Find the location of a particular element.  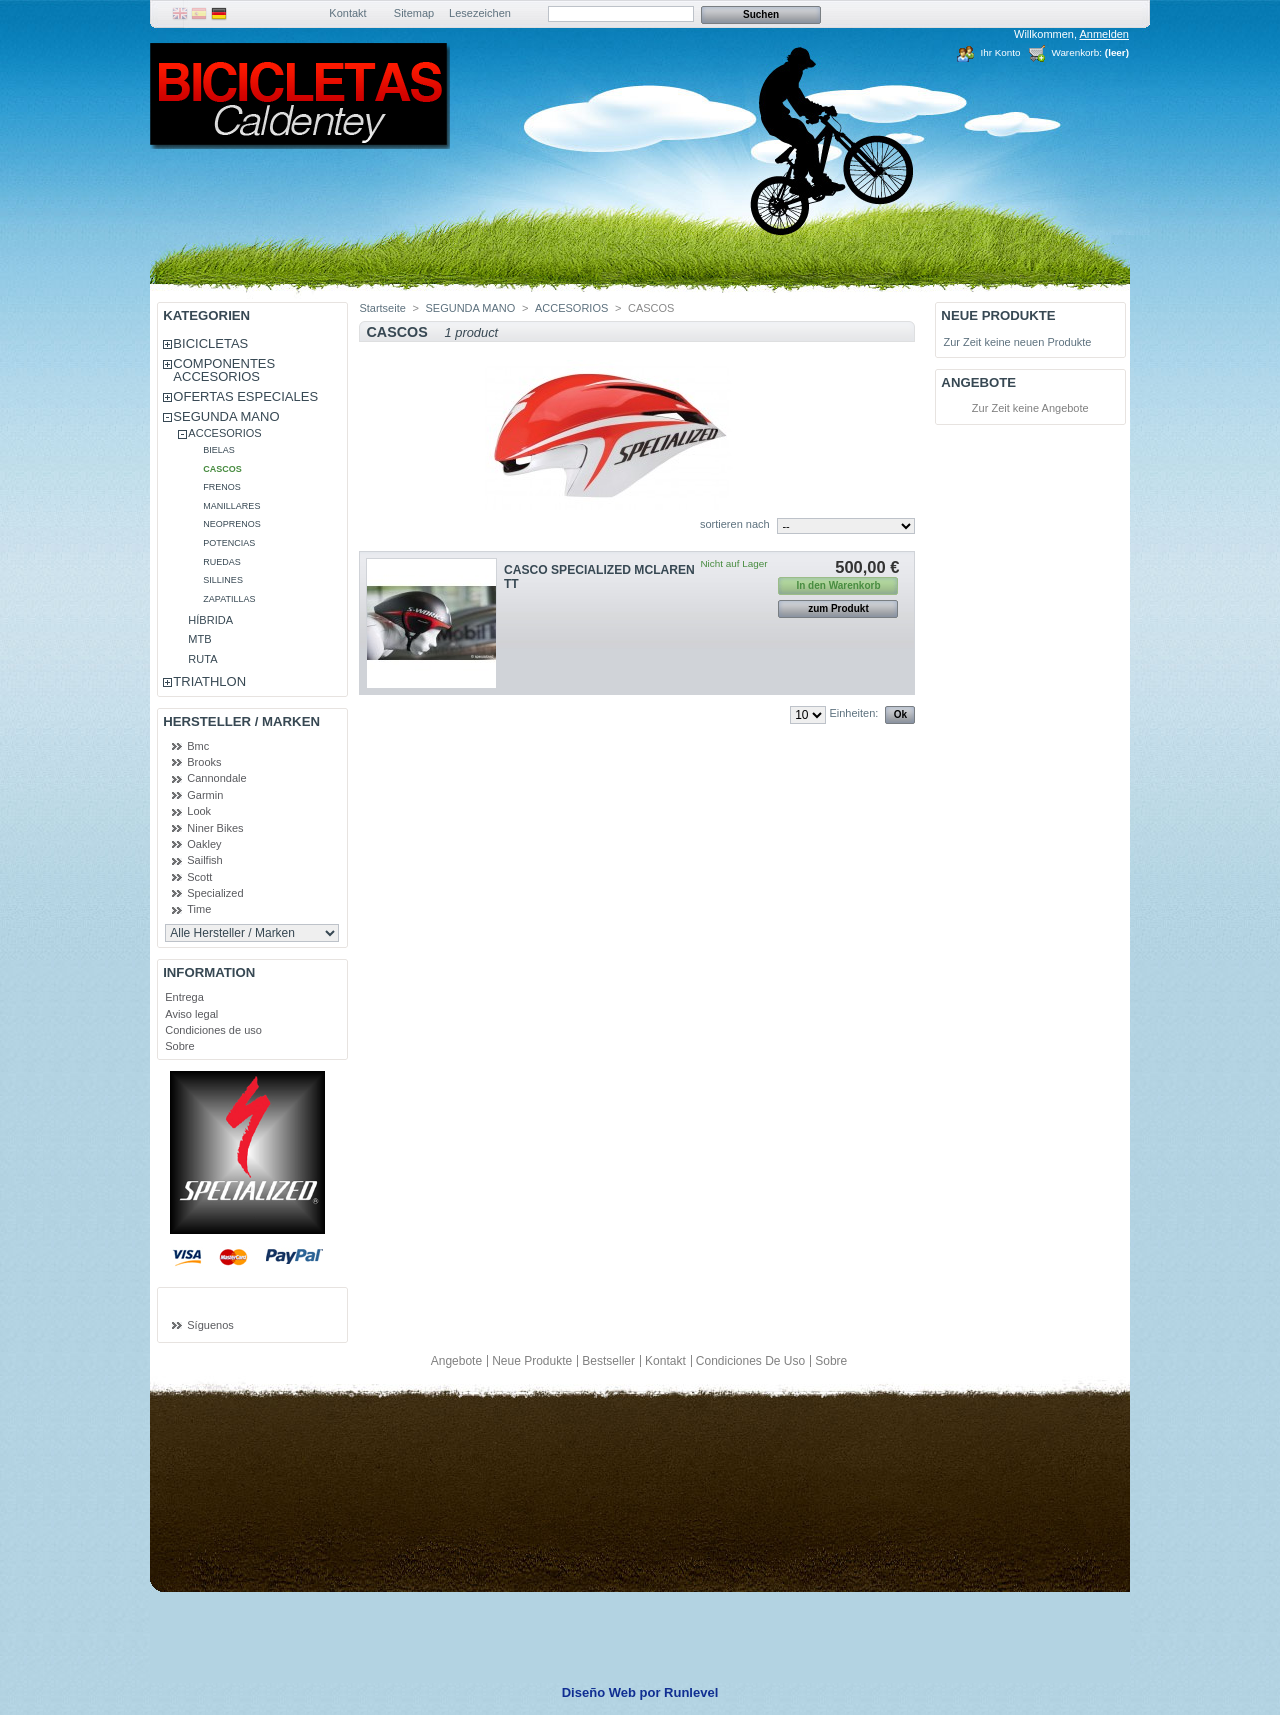

Entrega is located at coordinates (184, 997).